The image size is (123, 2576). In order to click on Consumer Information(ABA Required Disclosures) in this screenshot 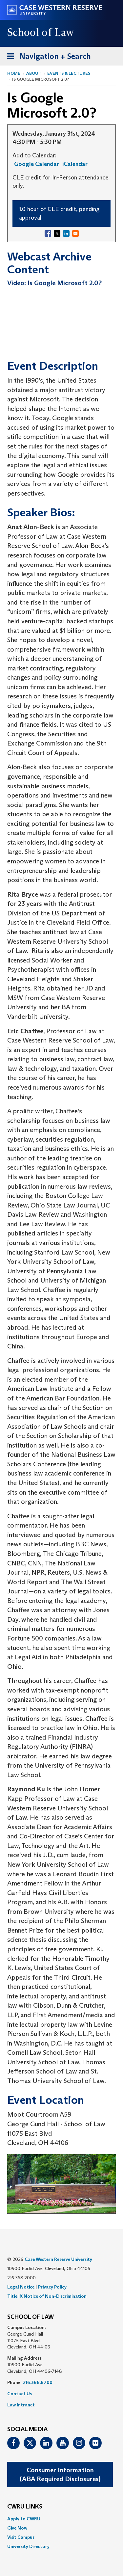, I will do `click(60, 2474)`.